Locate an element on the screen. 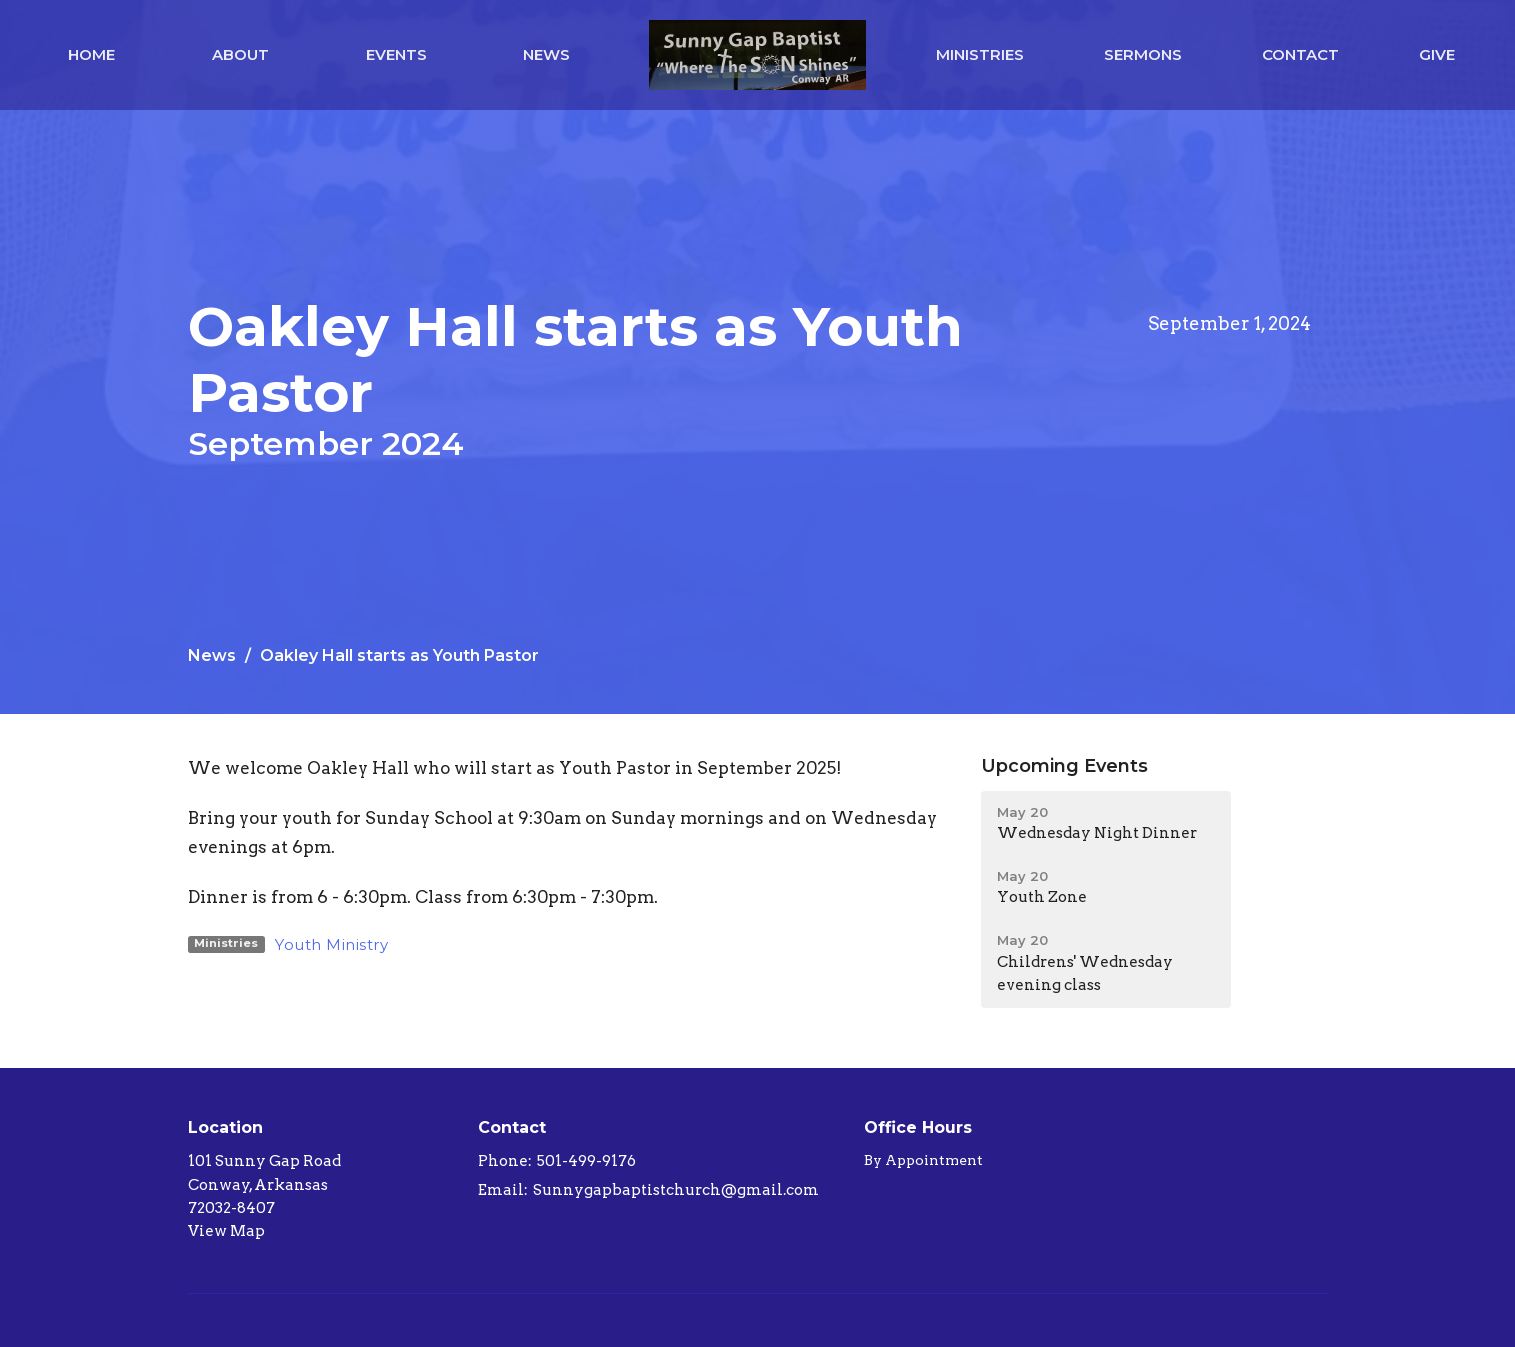 The width and height of the screenshot is (1515, 1347). Events is located at coordinates (396, 54).